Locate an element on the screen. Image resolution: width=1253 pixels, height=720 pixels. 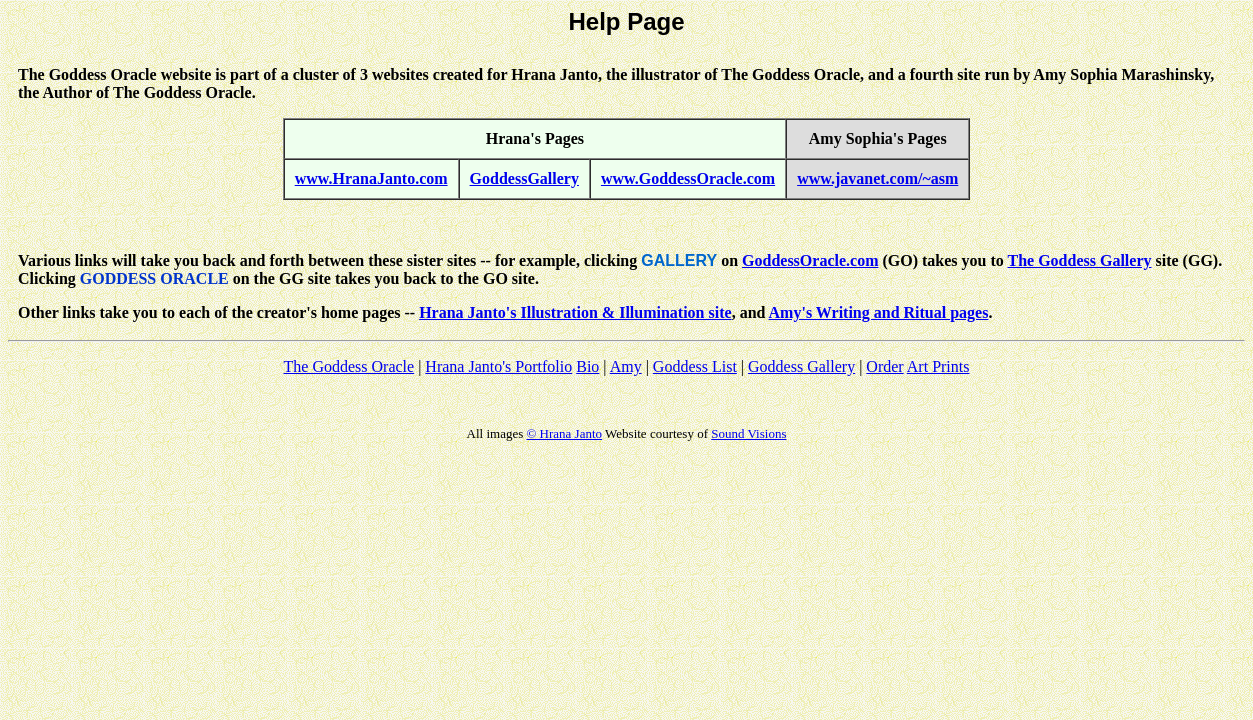
www.HranaJanto.com is located at coordinates (371, 178).